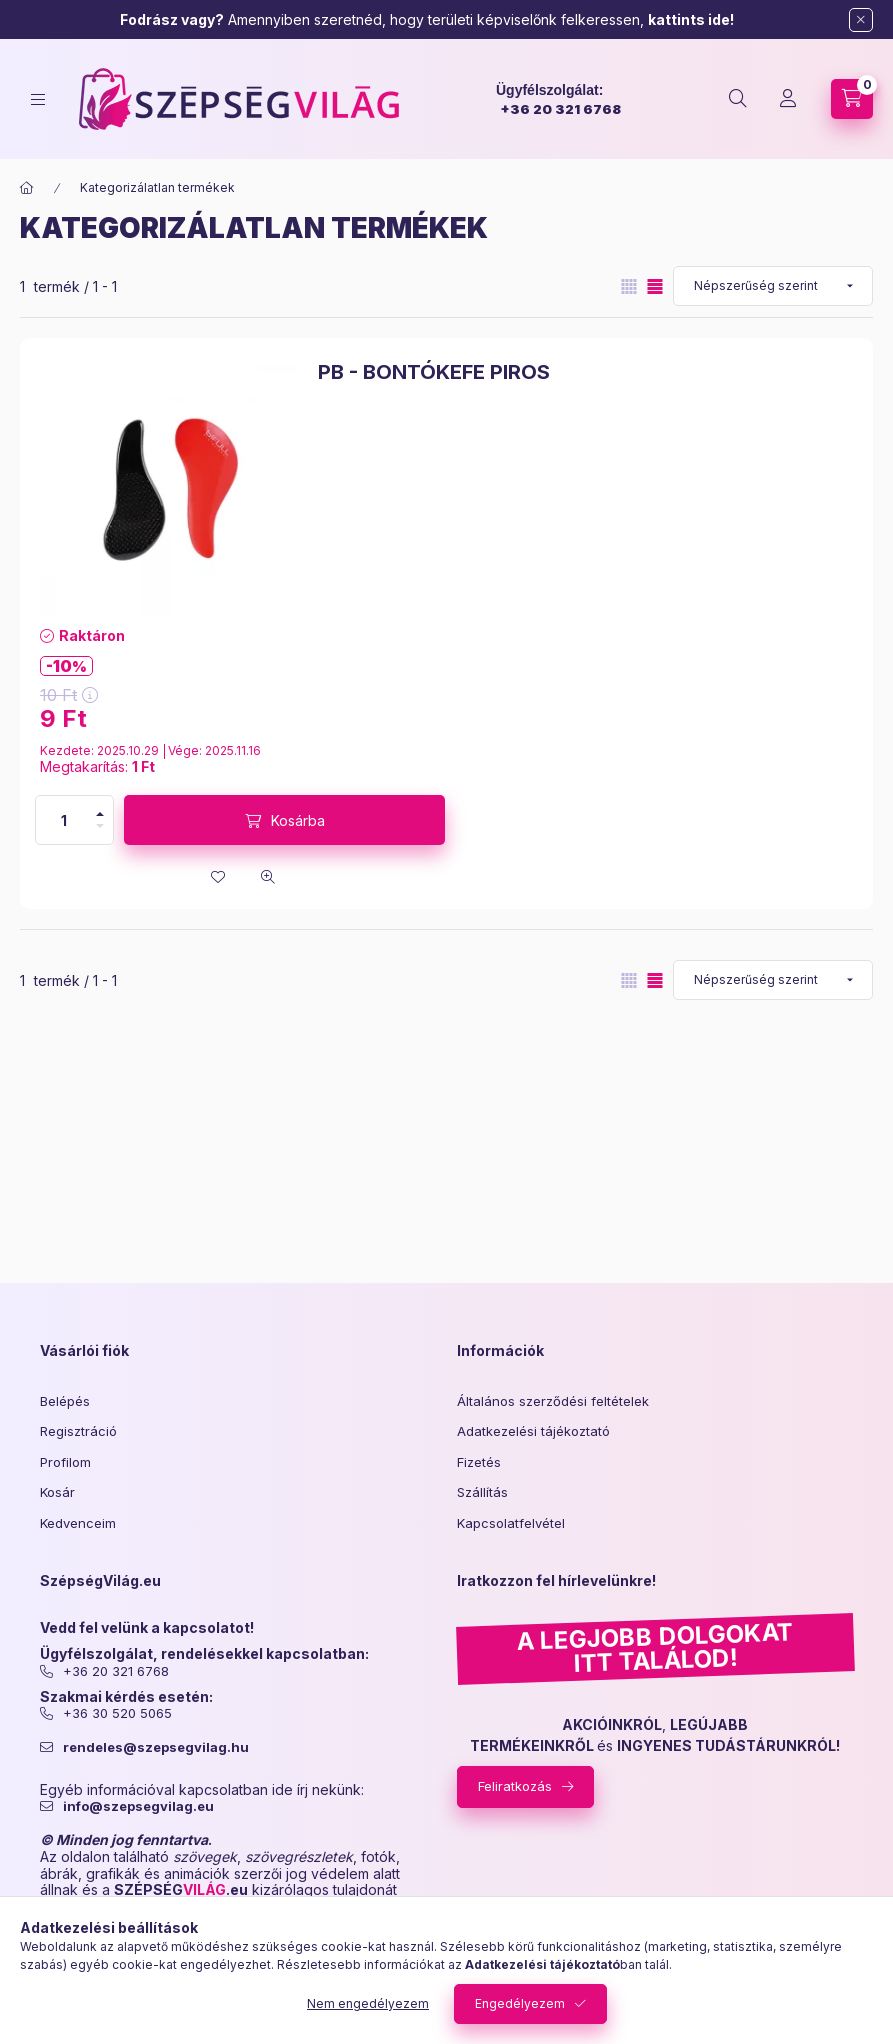 Image resolution: width=893 pixels, height=2044 pixels. I want to click on Kapcsolatfelvétel, so click(511, 1523).